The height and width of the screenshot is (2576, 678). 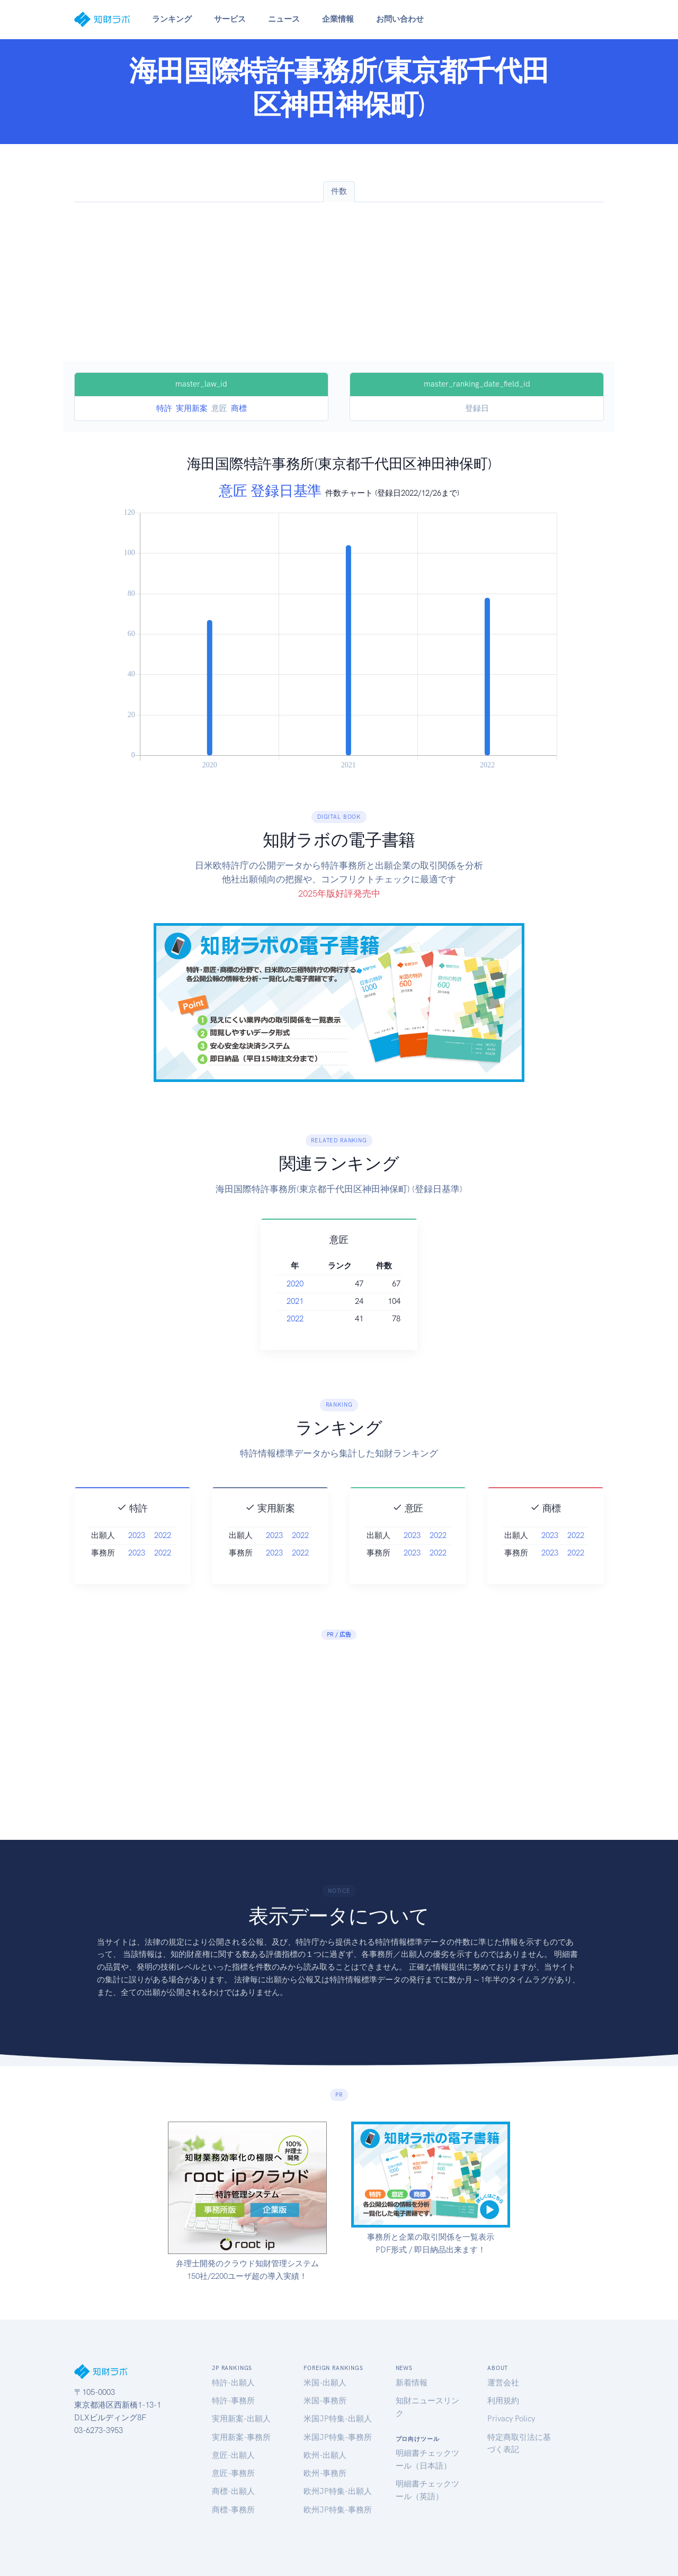 I want to click on 実用新案, so click(x=192, y=408).